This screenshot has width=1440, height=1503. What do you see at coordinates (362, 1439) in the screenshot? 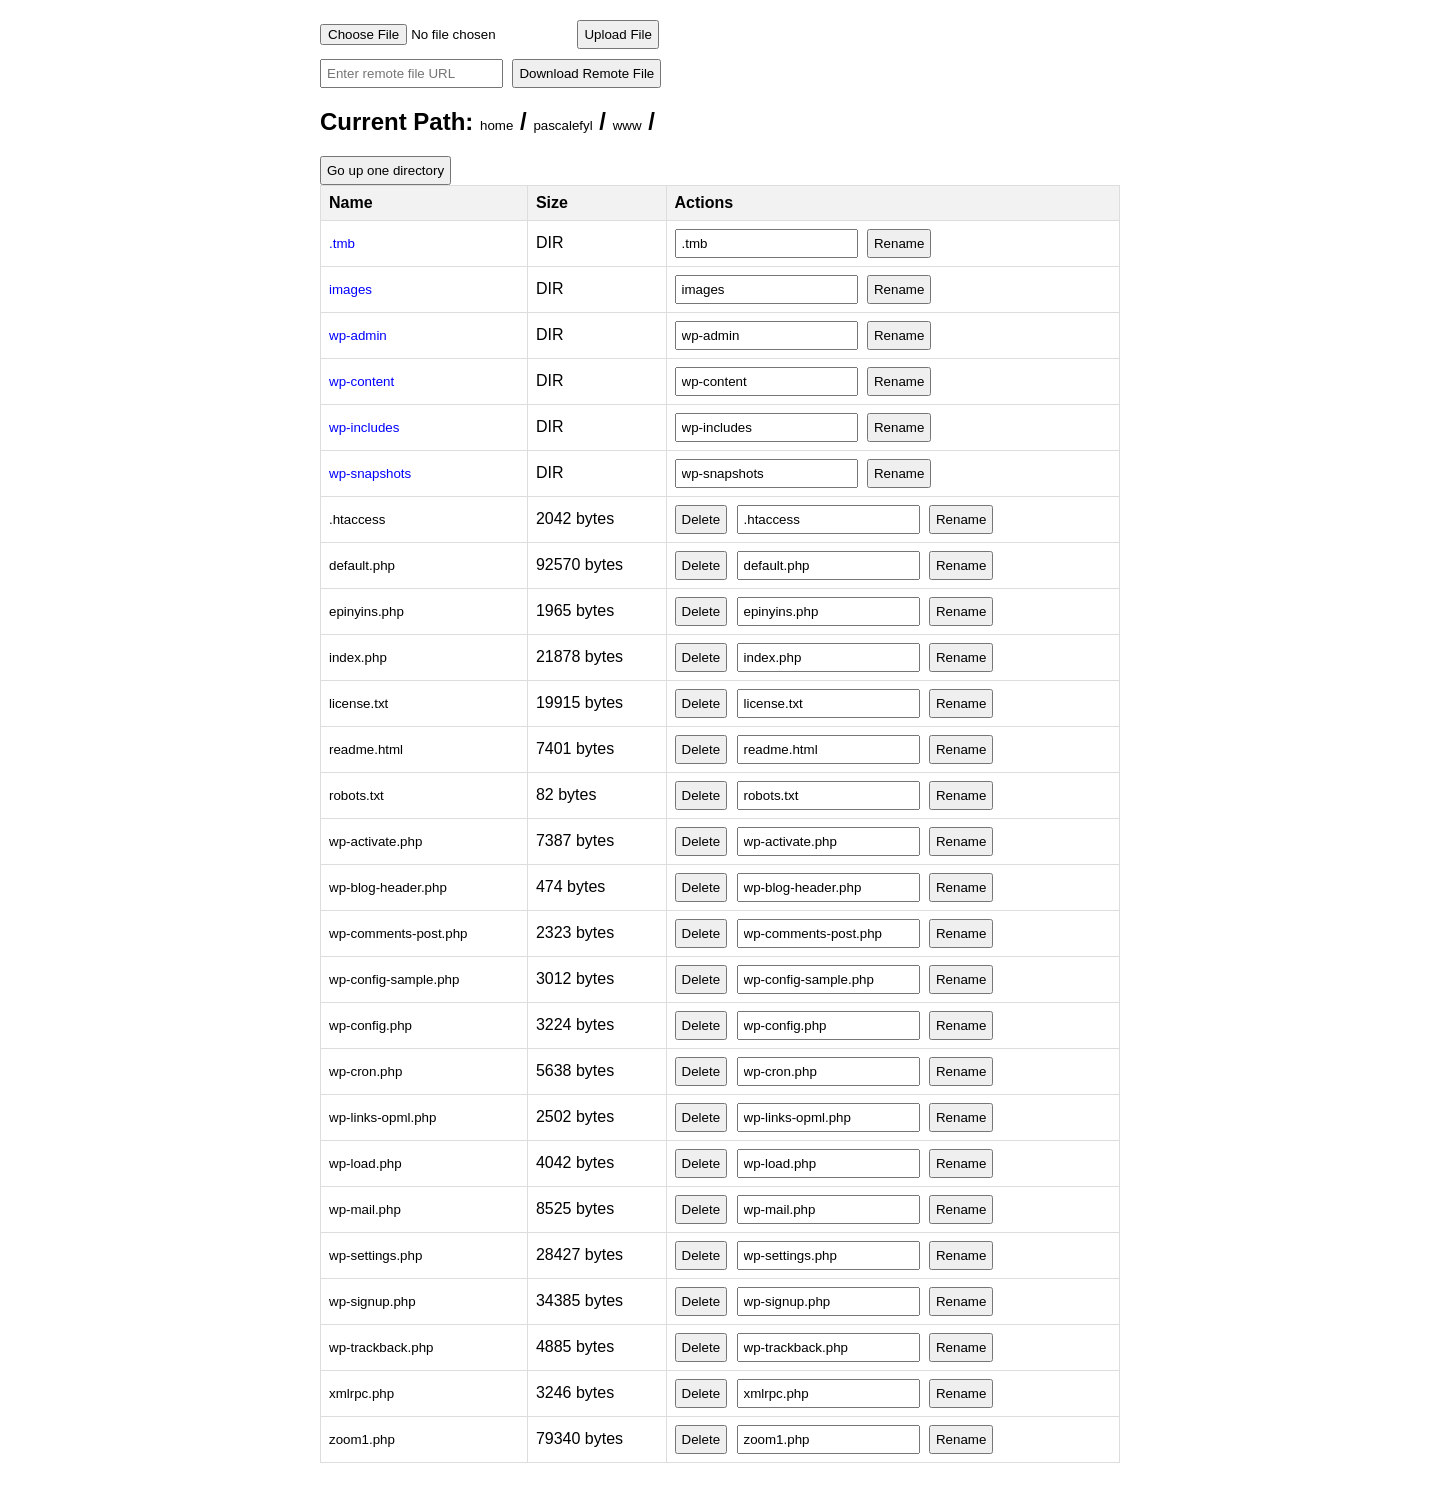
I see `zoom1.php` at bounding box center [362, 1439].